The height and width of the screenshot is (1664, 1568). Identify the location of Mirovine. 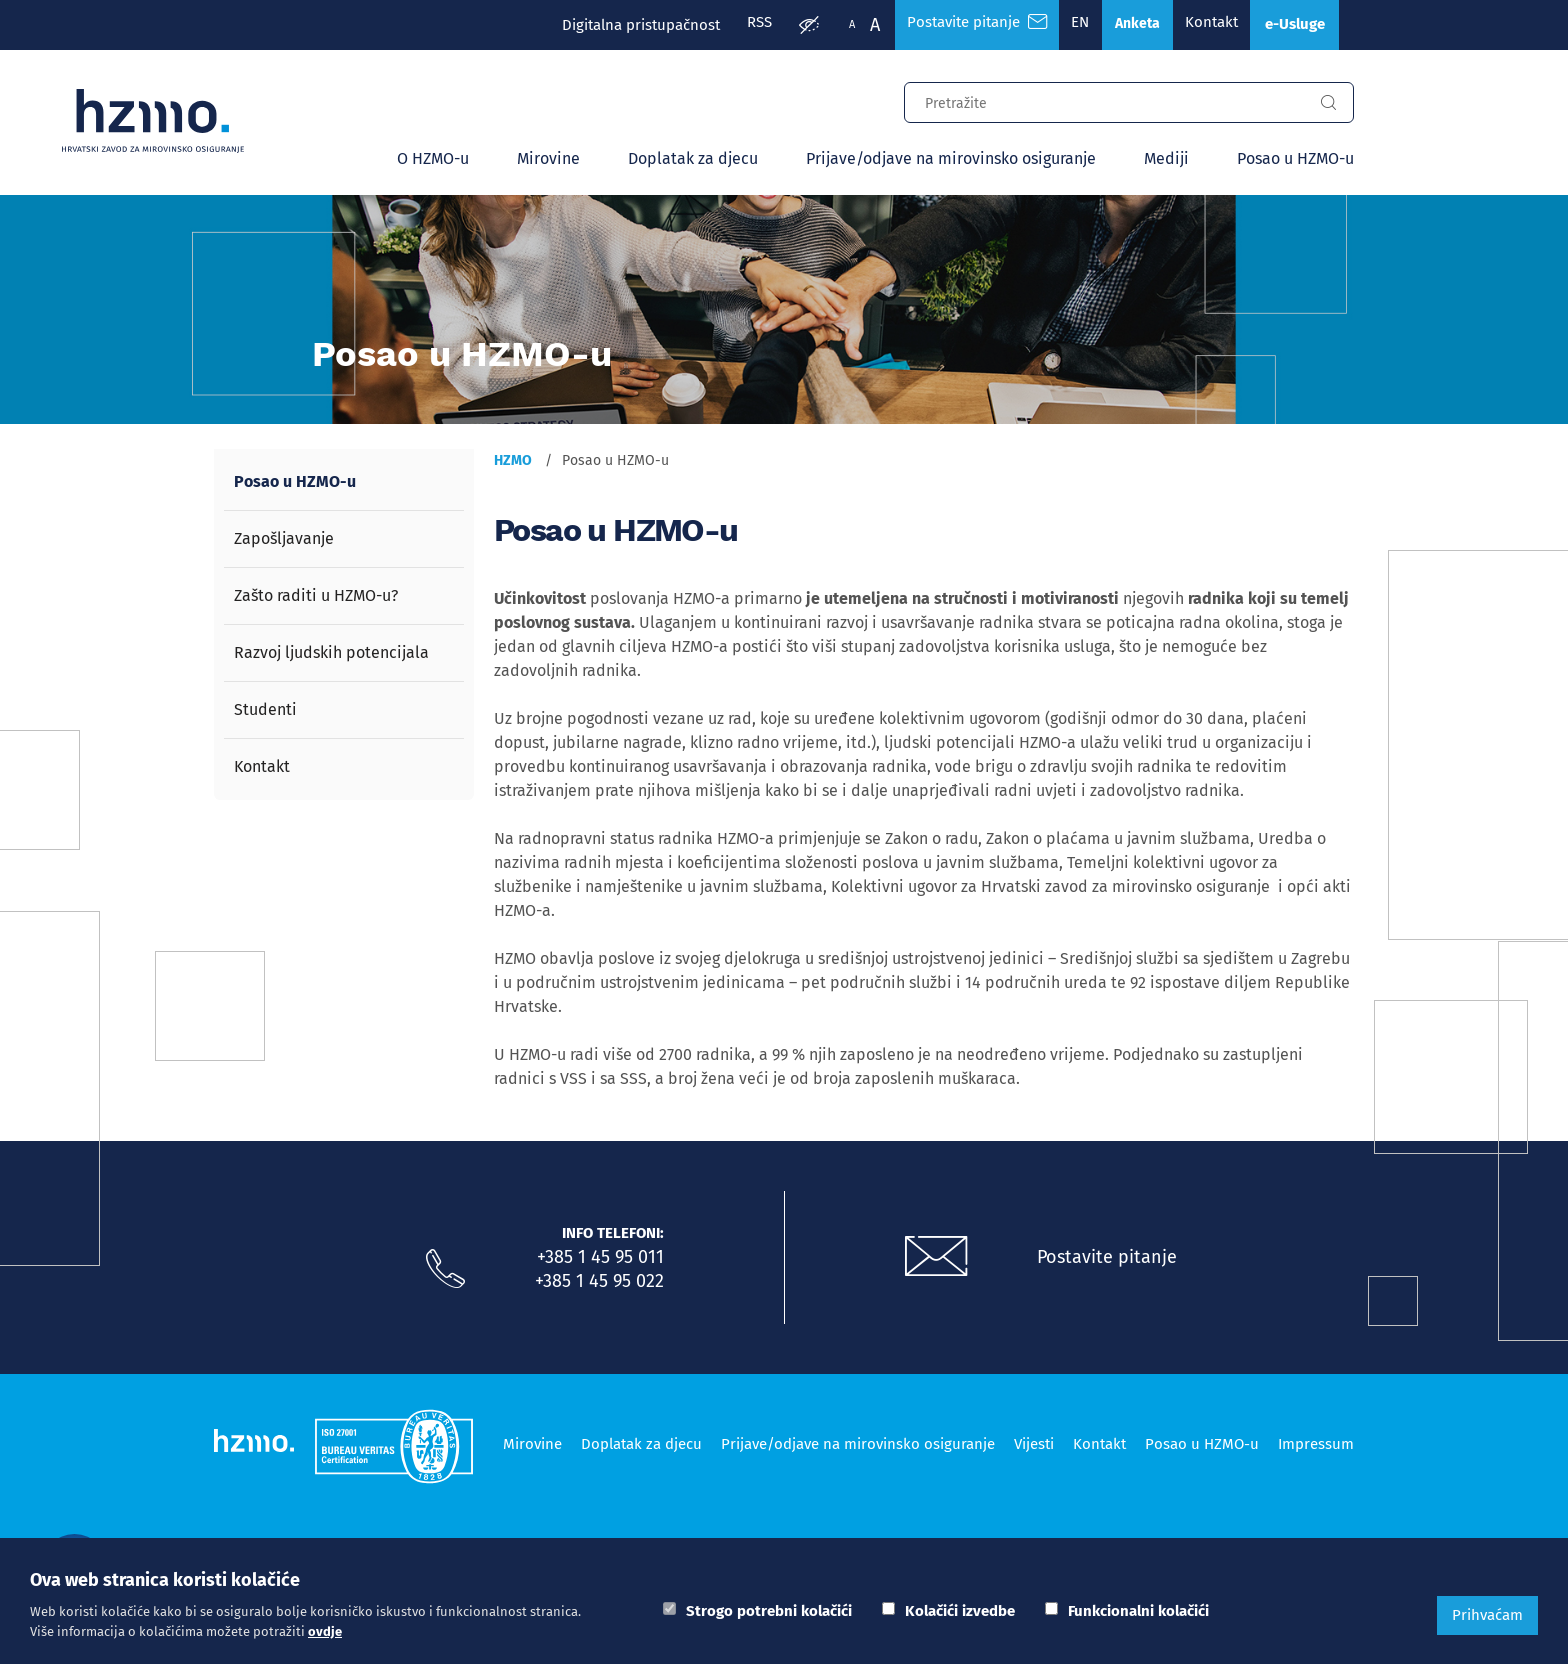
(548, 160).